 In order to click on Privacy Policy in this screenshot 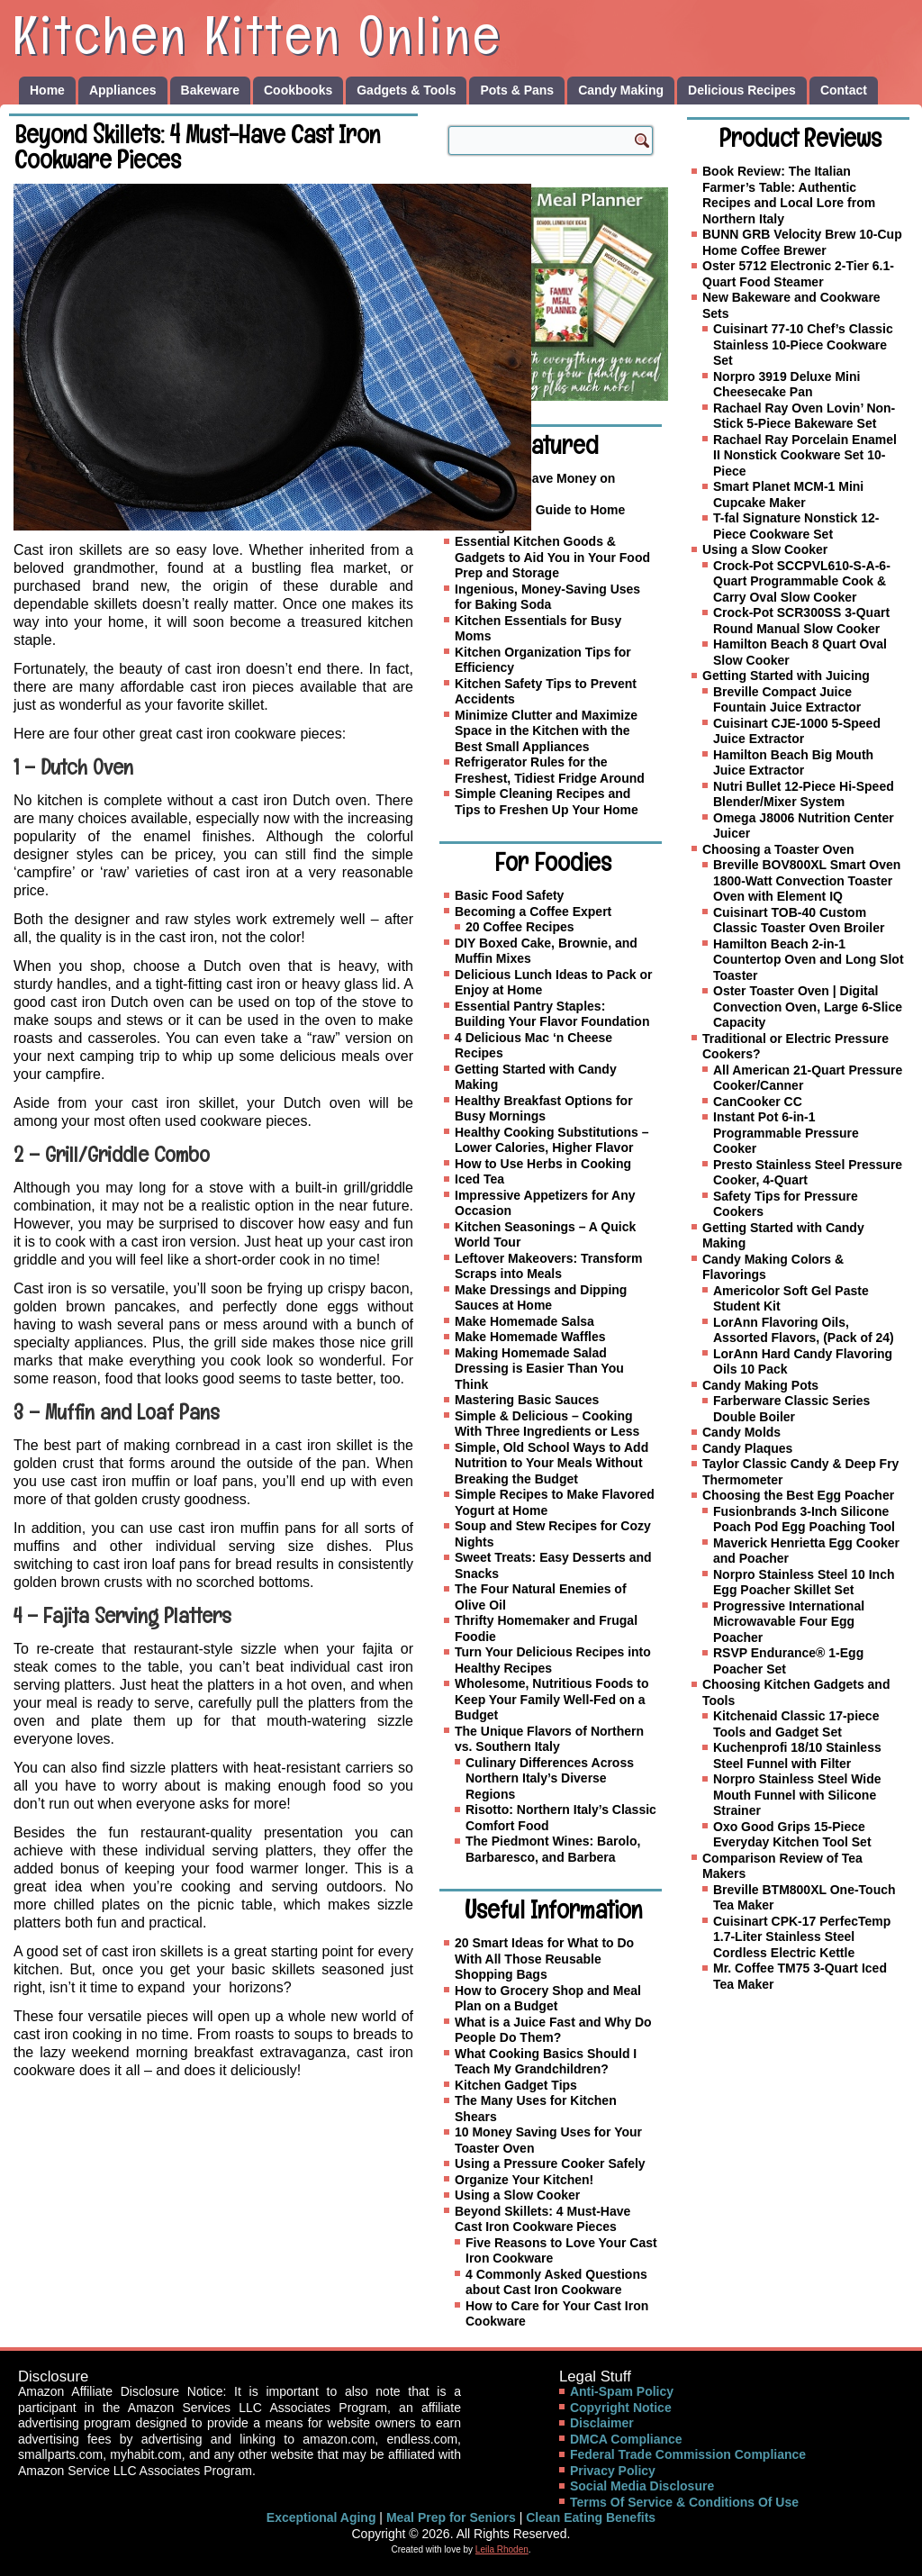, I will do `click(612, 2470)`.